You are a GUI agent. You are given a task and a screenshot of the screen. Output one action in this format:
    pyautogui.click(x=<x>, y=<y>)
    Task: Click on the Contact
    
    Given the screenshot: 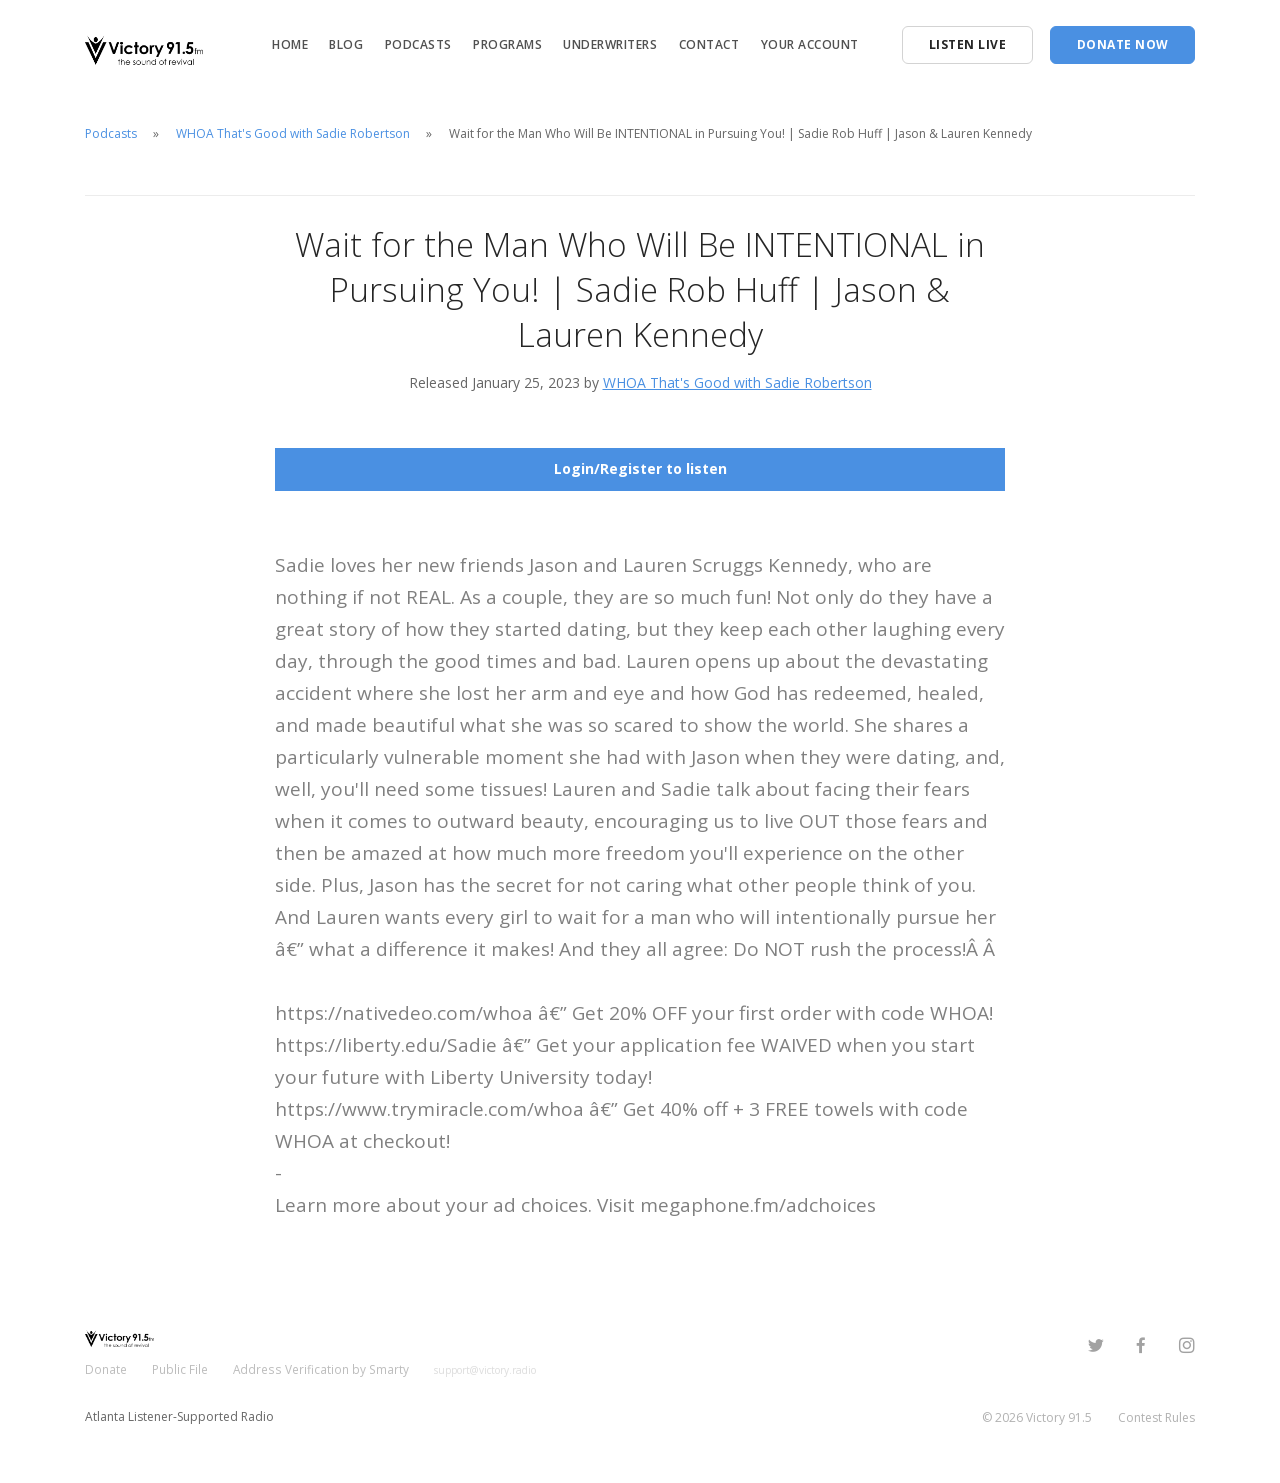 What is the action you would take?
    pyautogui.click(x=709, y=44)
    